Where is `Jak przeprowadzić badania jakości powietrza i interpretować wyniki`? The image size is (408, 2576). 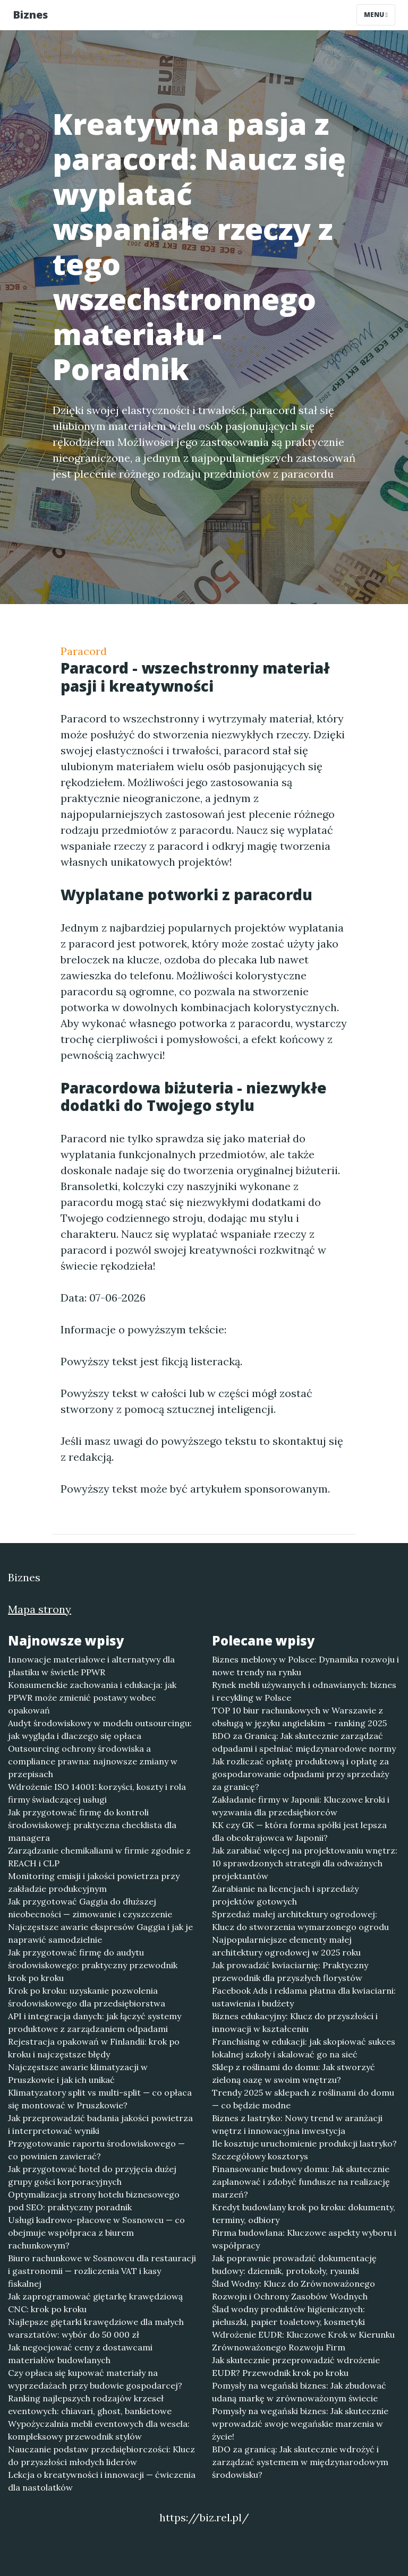
Jak przeprowadzić badania jakości powietrza i interpretować wyniki is located at coordinates (100, 2124).